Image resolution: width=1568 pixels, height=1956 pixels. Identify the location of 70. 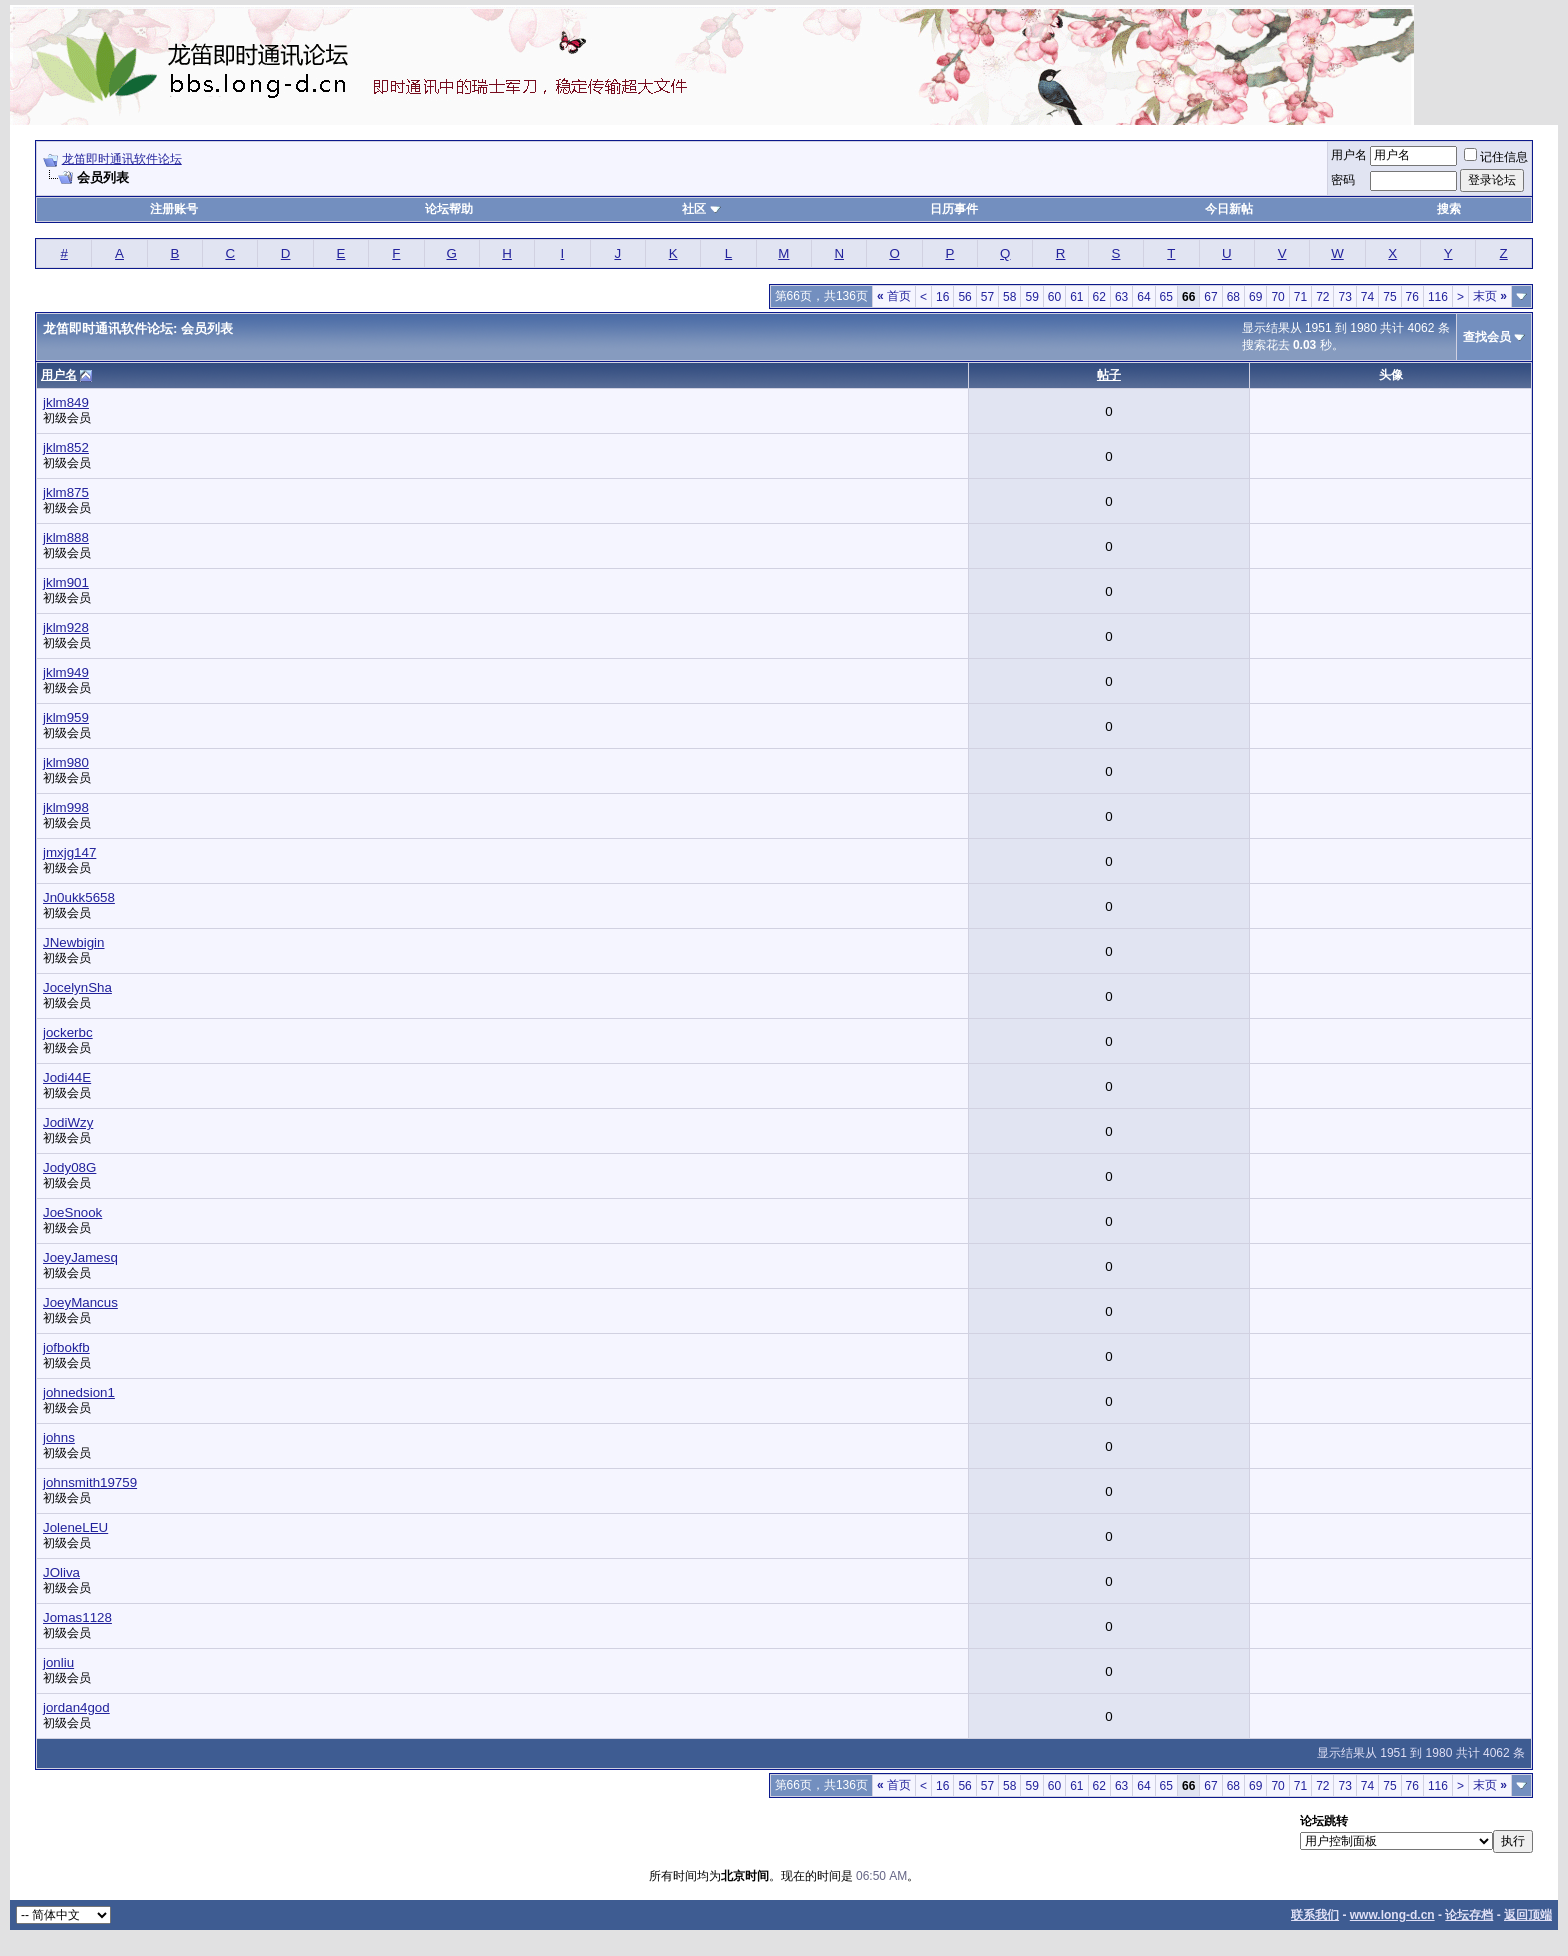
(1277, 297).